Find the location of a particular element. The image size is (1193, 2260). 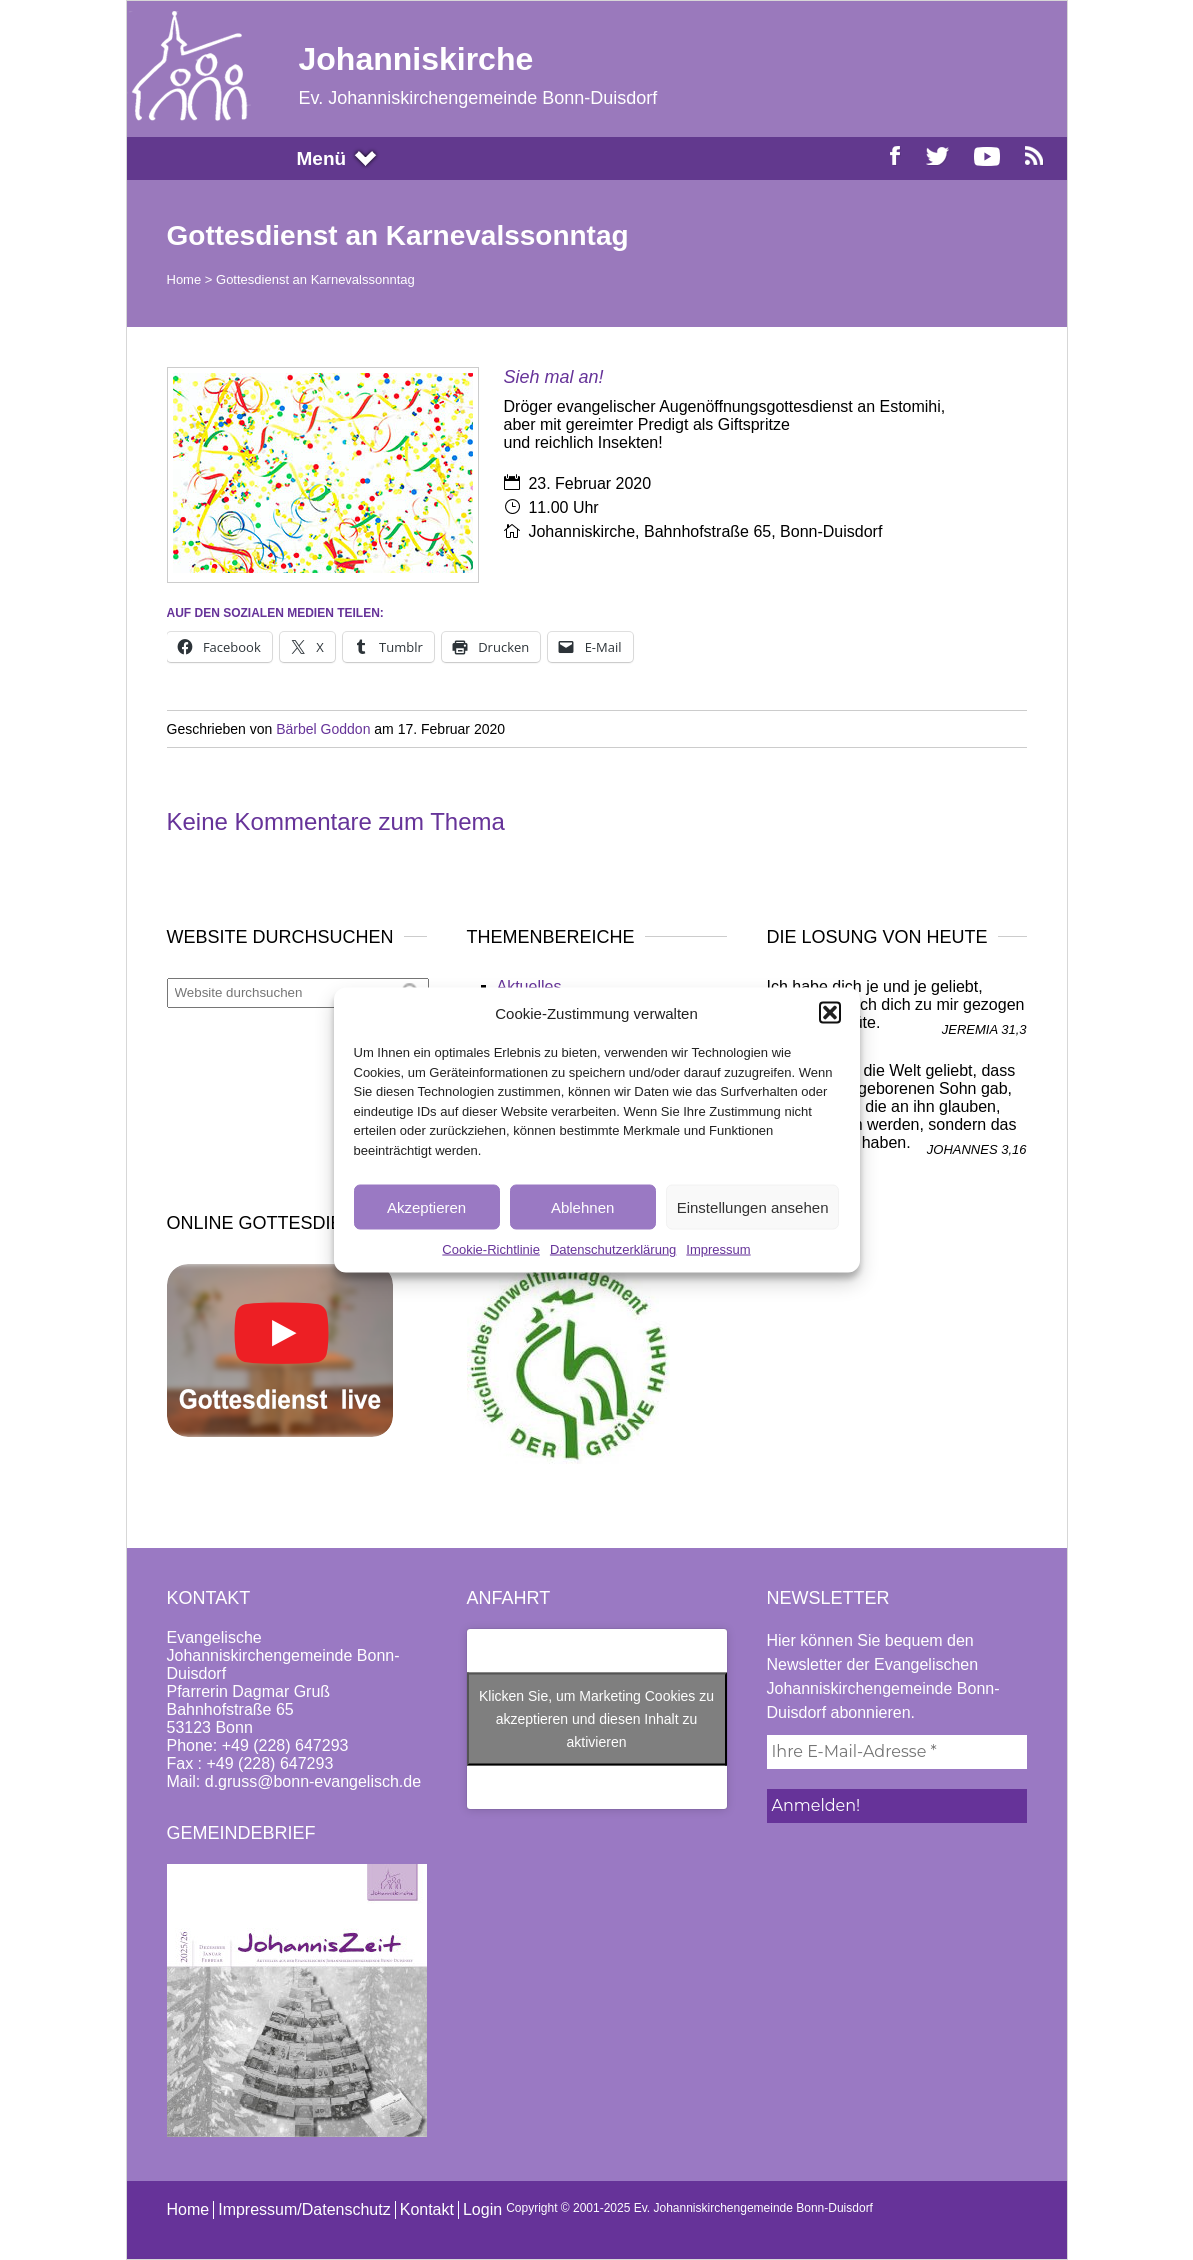

Home is located at coordinates (184, 279).